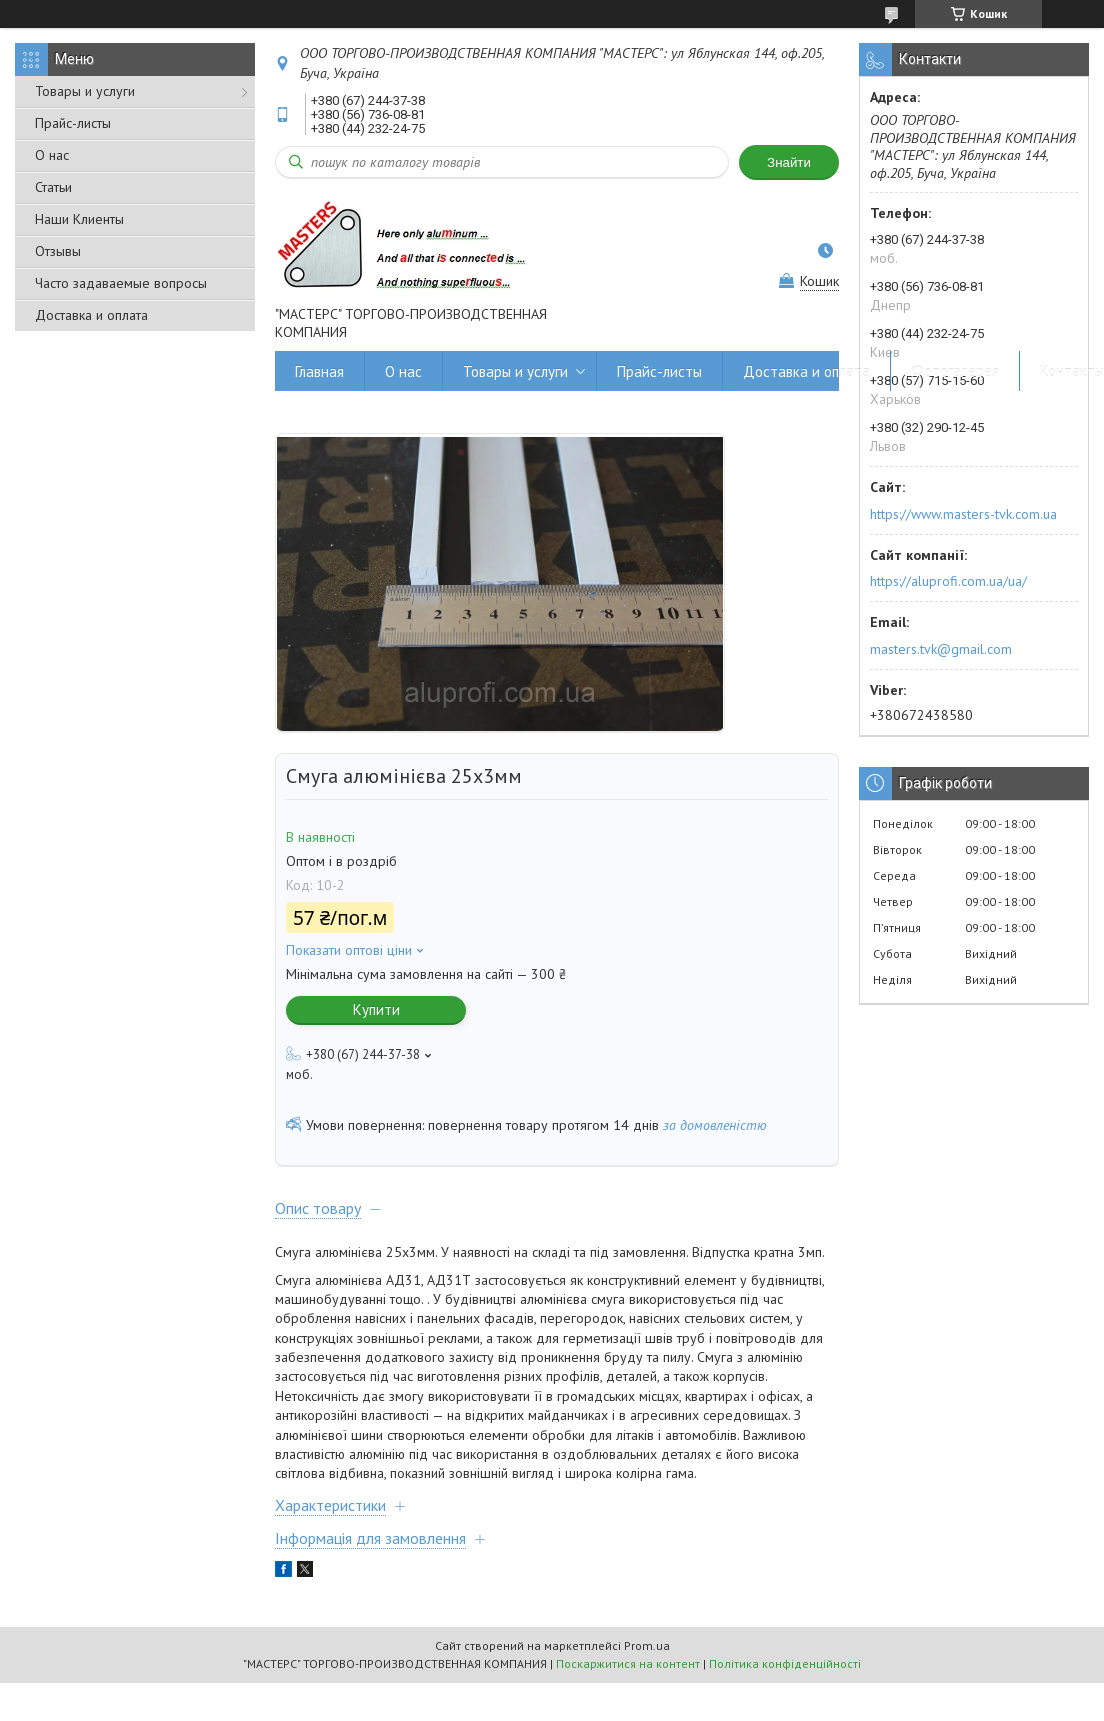 This screenshot has width=1104, height=1721. I want to click on Наши Клиенты, so click(79, 219).